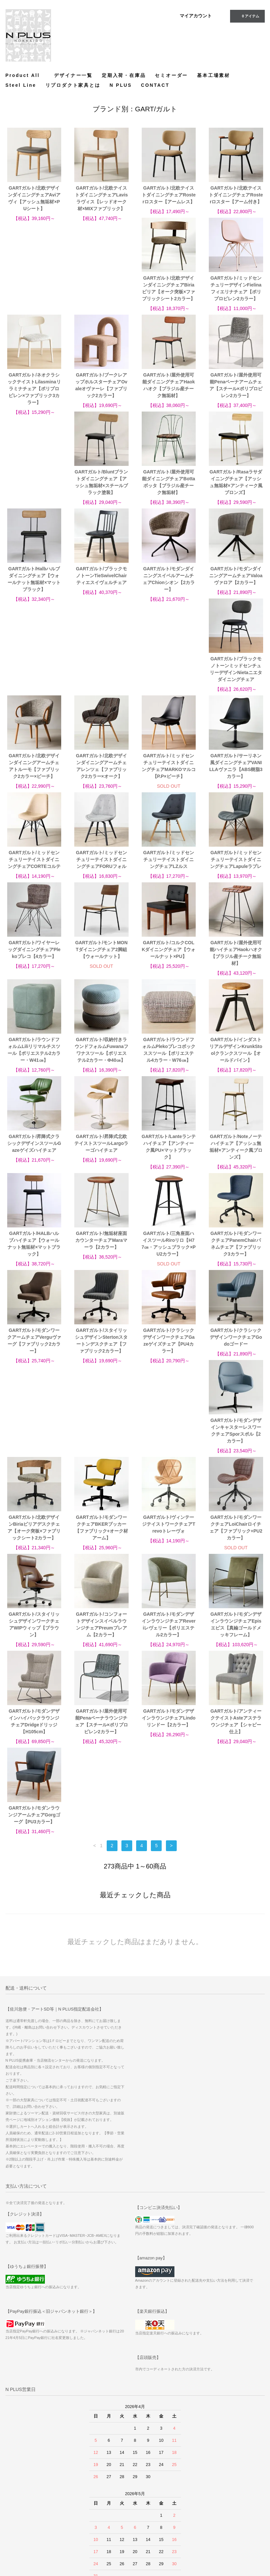 This screenshot has width=270, height=2576. Describe the element at coordinates (98, 2496) in the screenshot. I see `RSS` at that location.